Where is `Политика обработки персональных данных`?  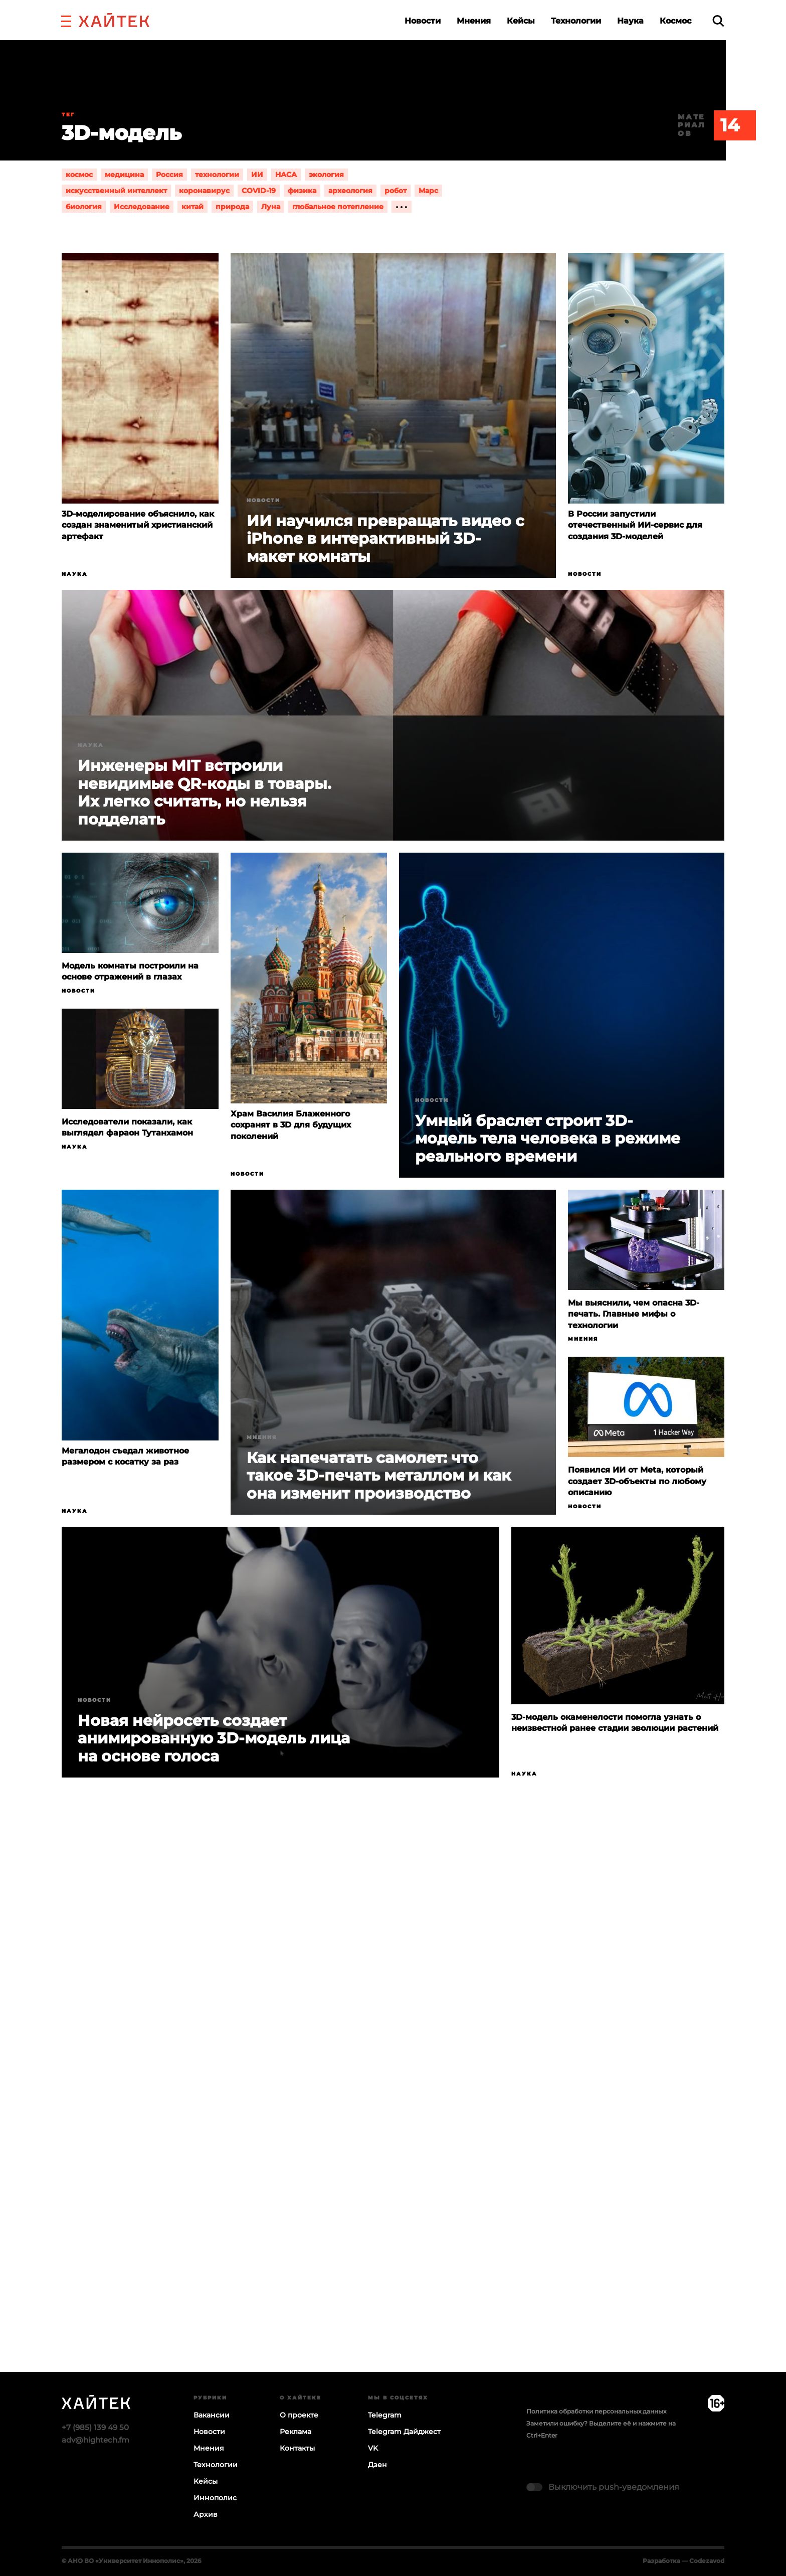 Политика обработки персональных данных is located at coordinates (596, 2411).